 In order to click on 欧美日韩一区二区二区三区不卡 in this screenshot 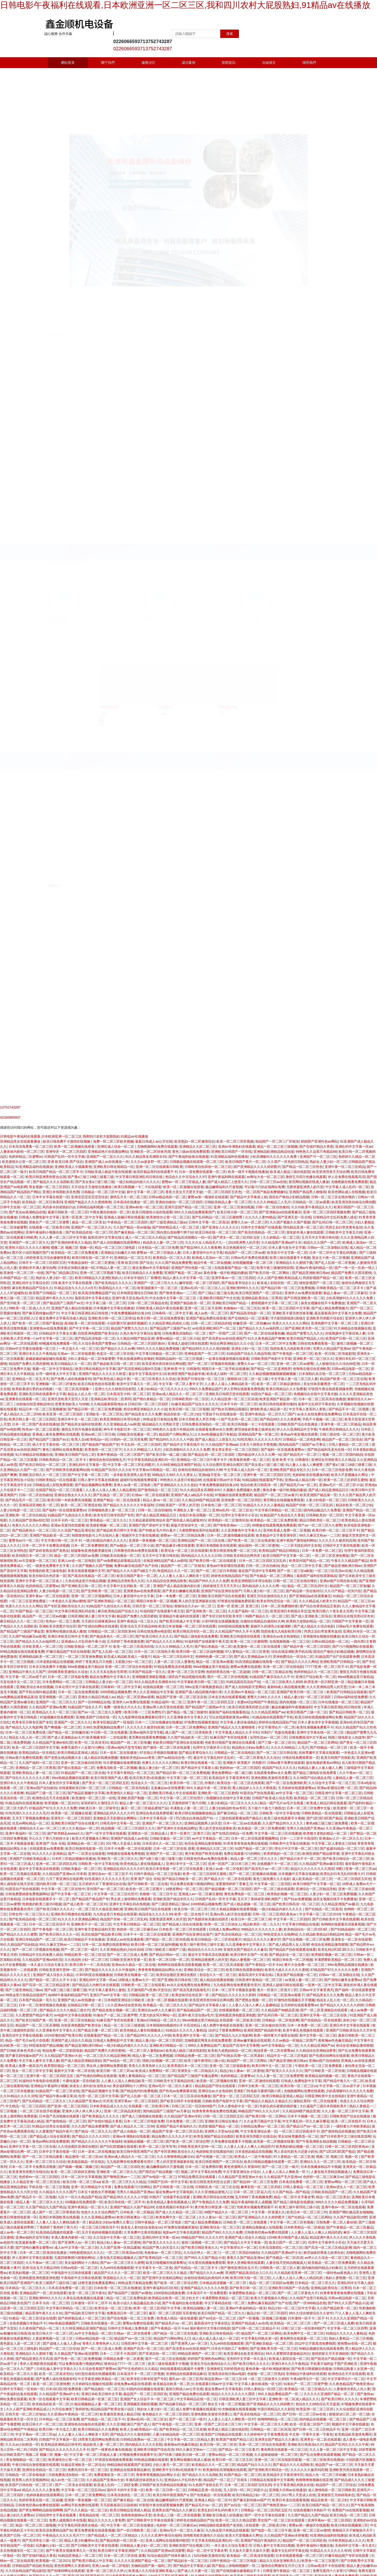, I will do `click(335, 2358)`.